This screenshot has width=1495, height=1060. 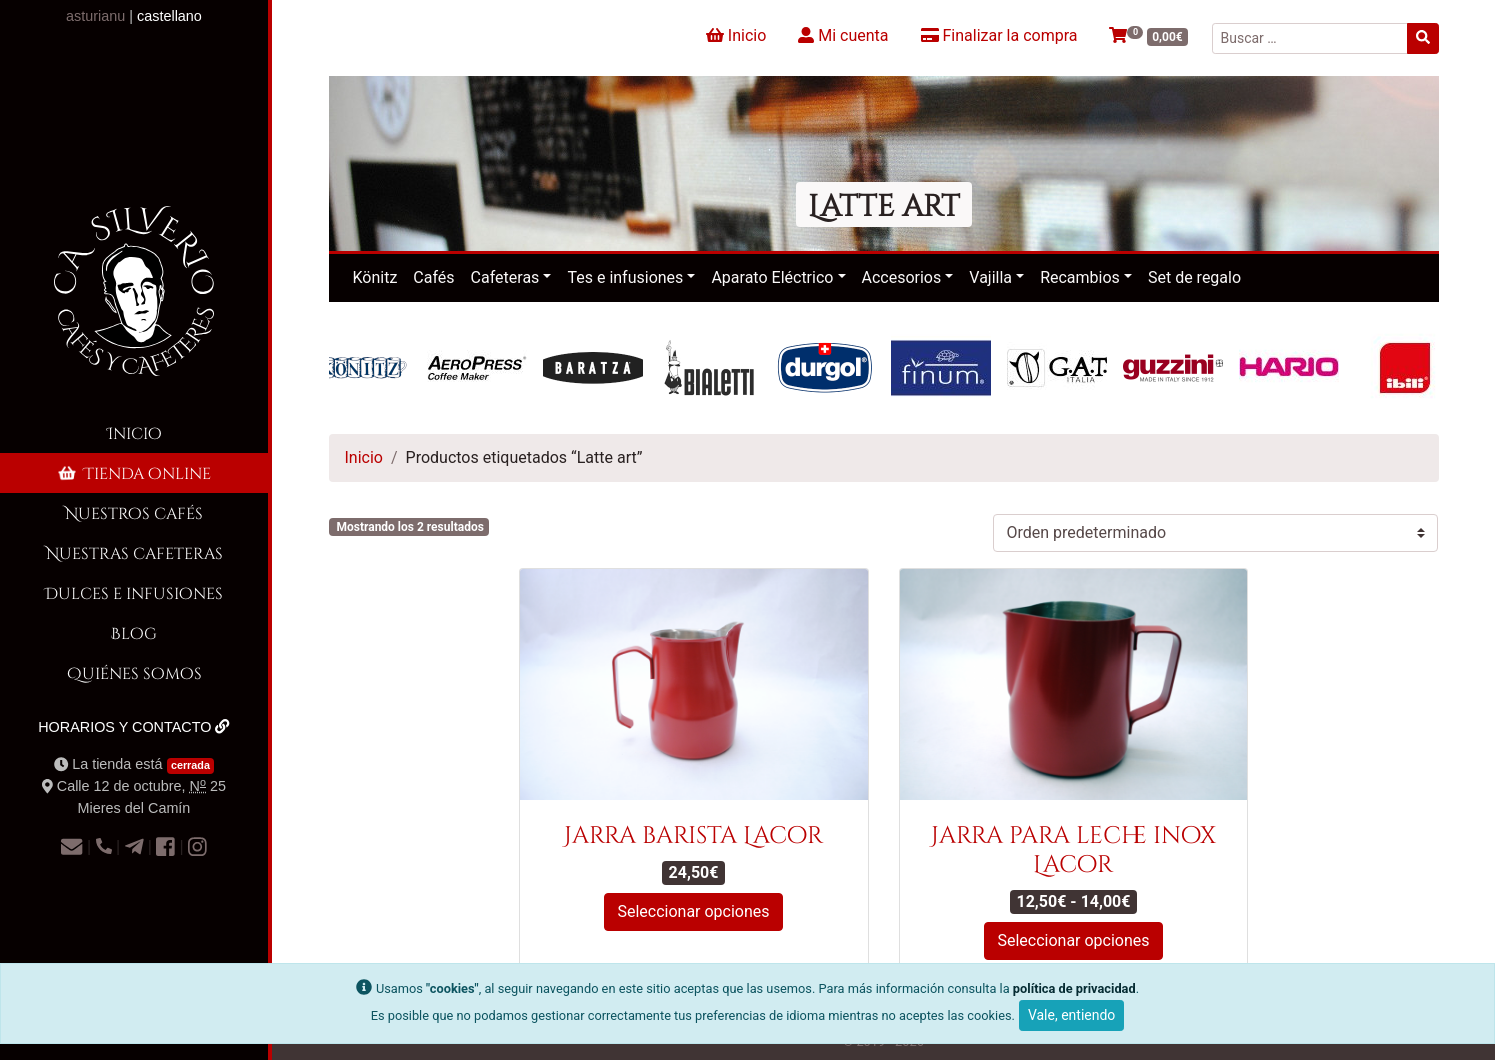 What do you see at coordinates (1215, 533) in the screenshot?
I see `[Pedido de la tienda]` at bounding box center [1215, 533].